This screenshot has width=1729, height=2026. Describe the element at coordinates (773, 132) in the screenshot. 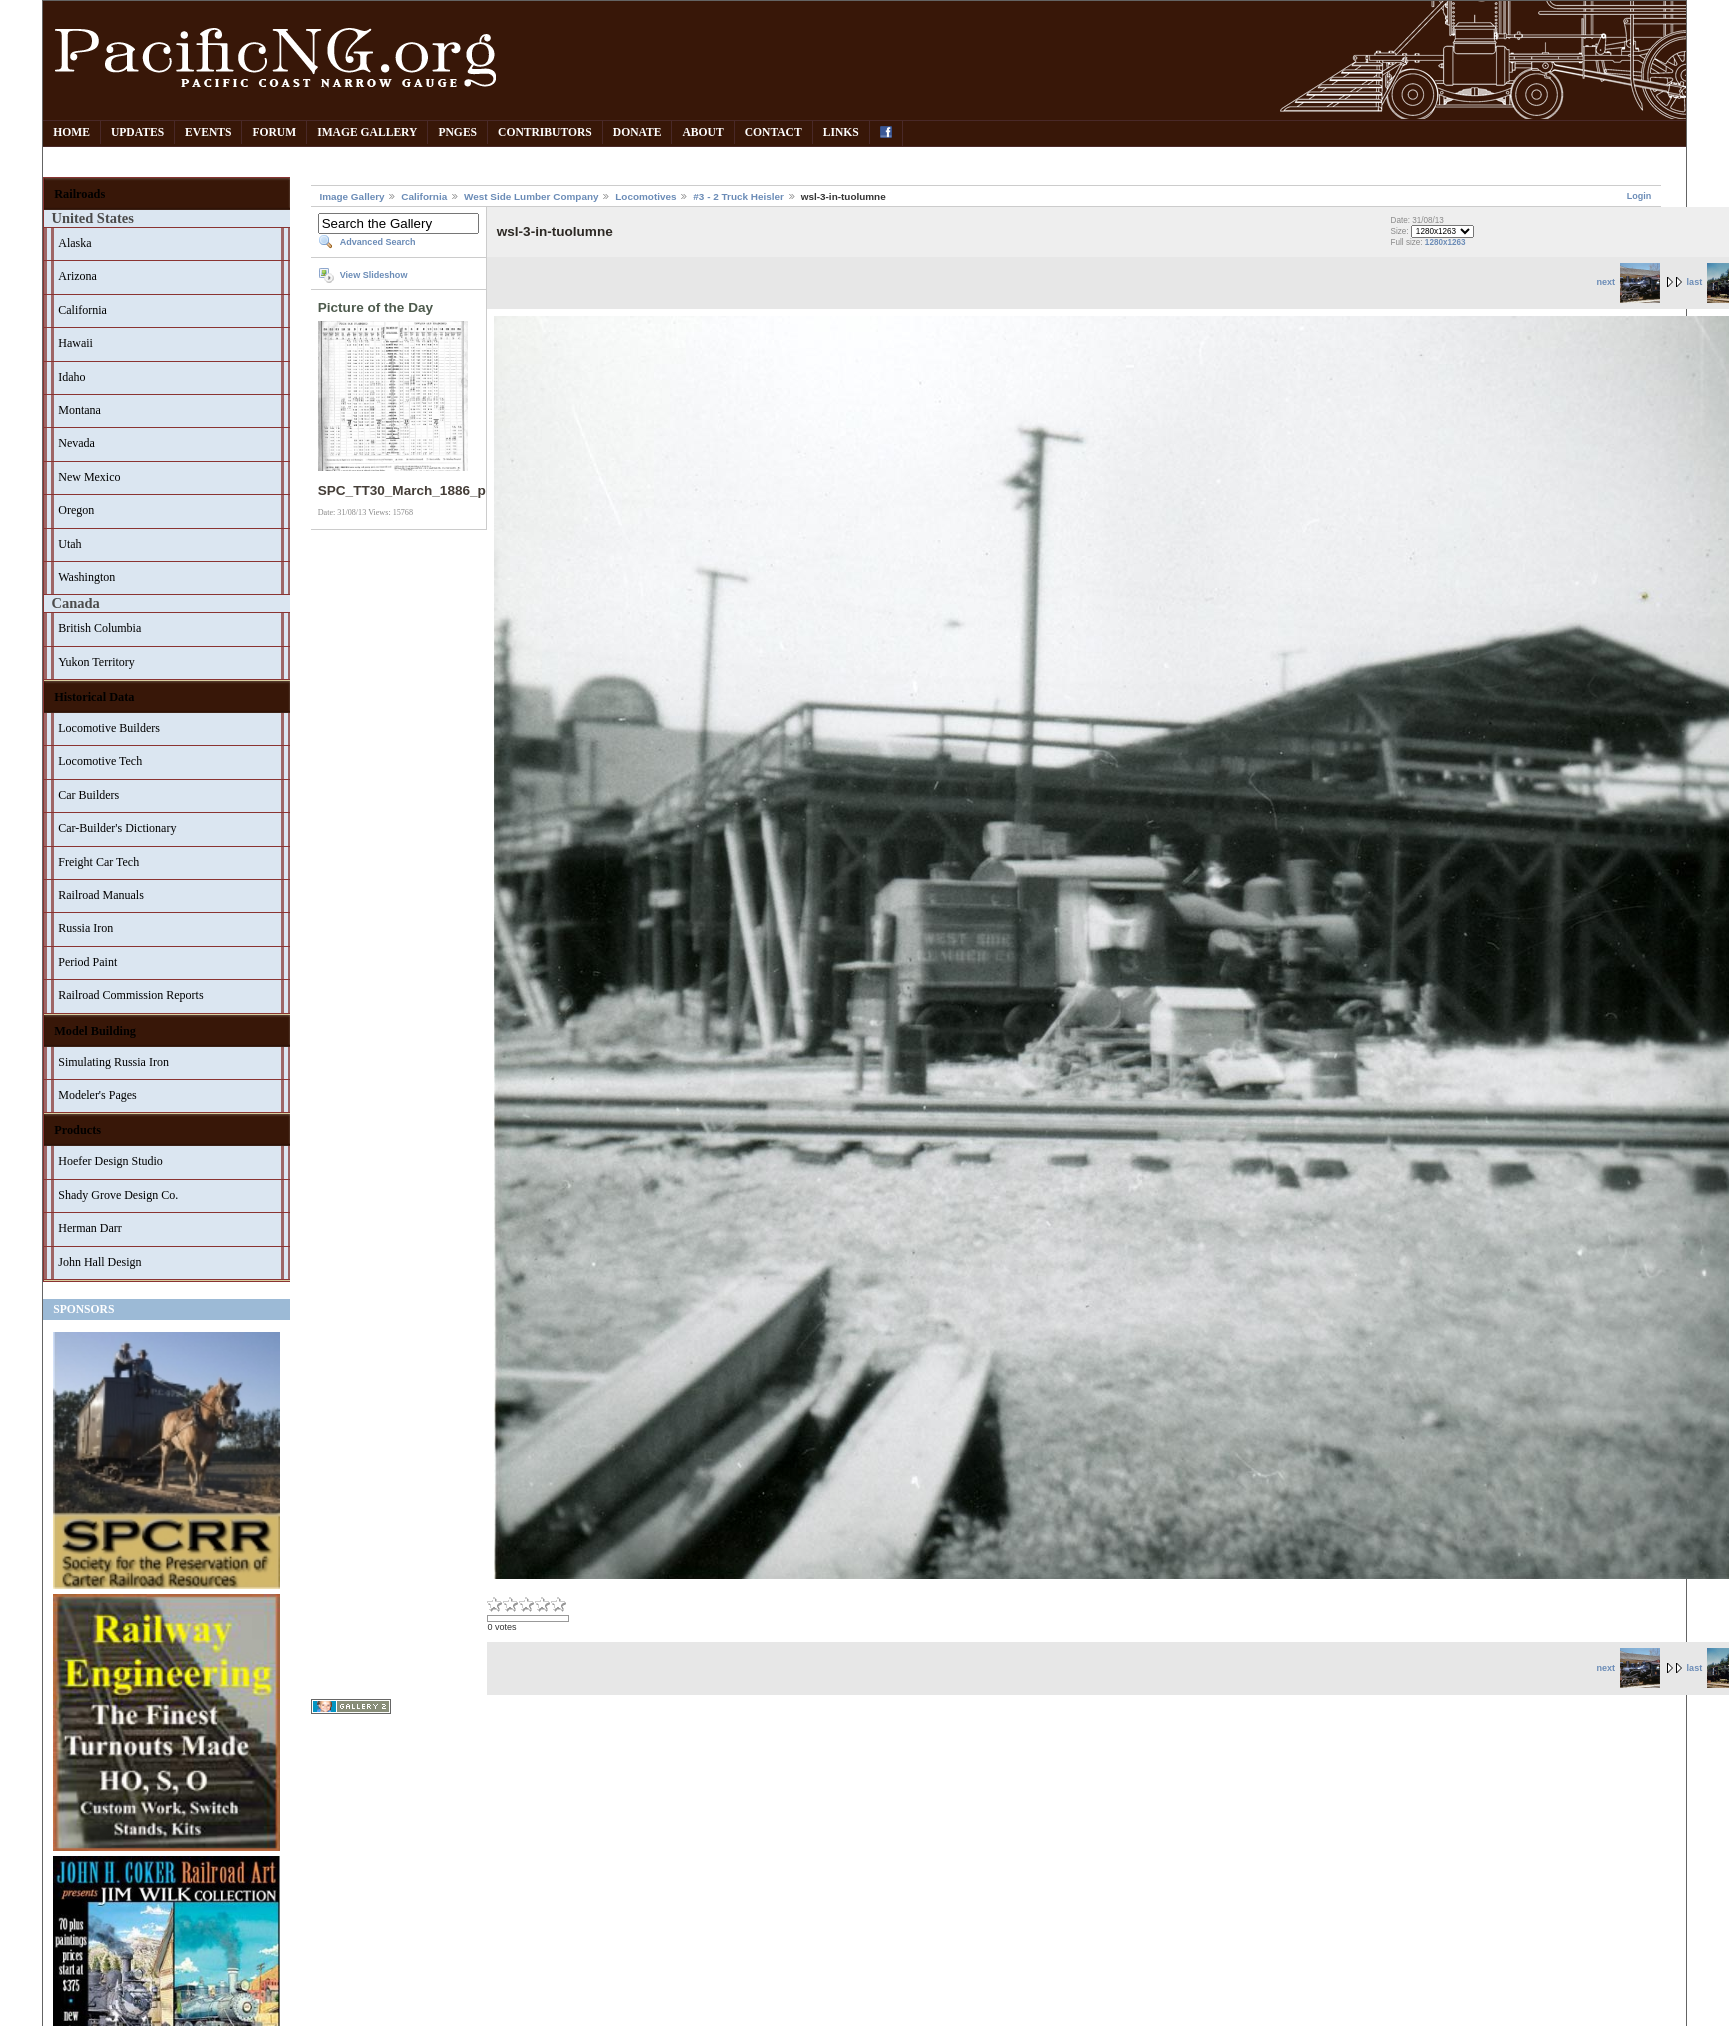

I see `Contact` at that location.